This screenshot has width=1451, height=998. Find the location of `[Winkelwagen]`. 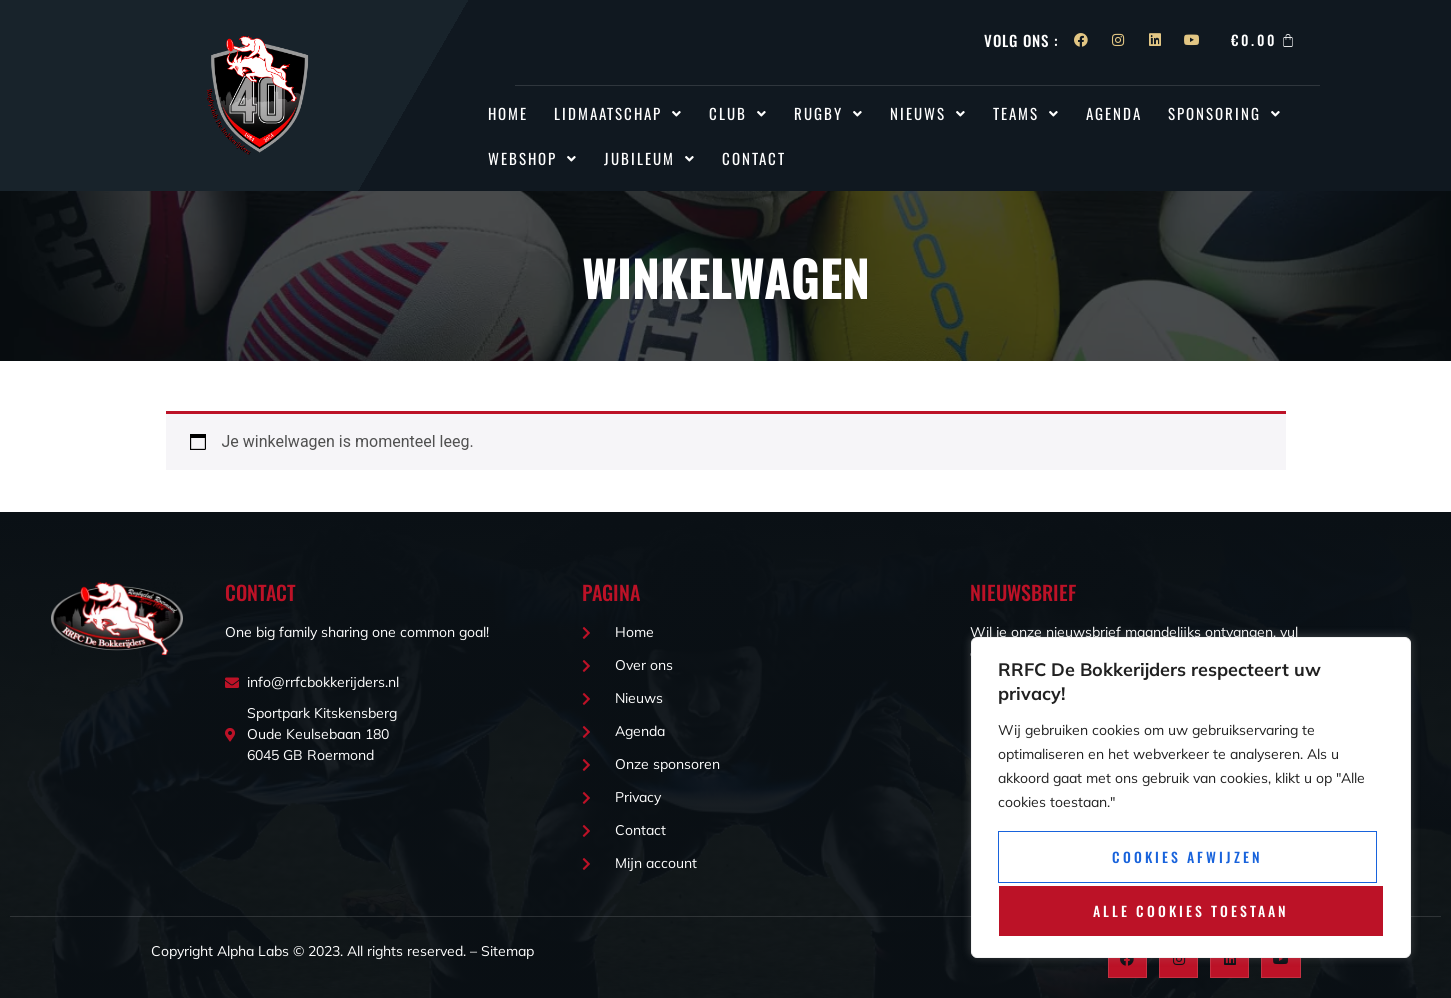

[Winkelwagen] is located at coordinates (1264, 40).